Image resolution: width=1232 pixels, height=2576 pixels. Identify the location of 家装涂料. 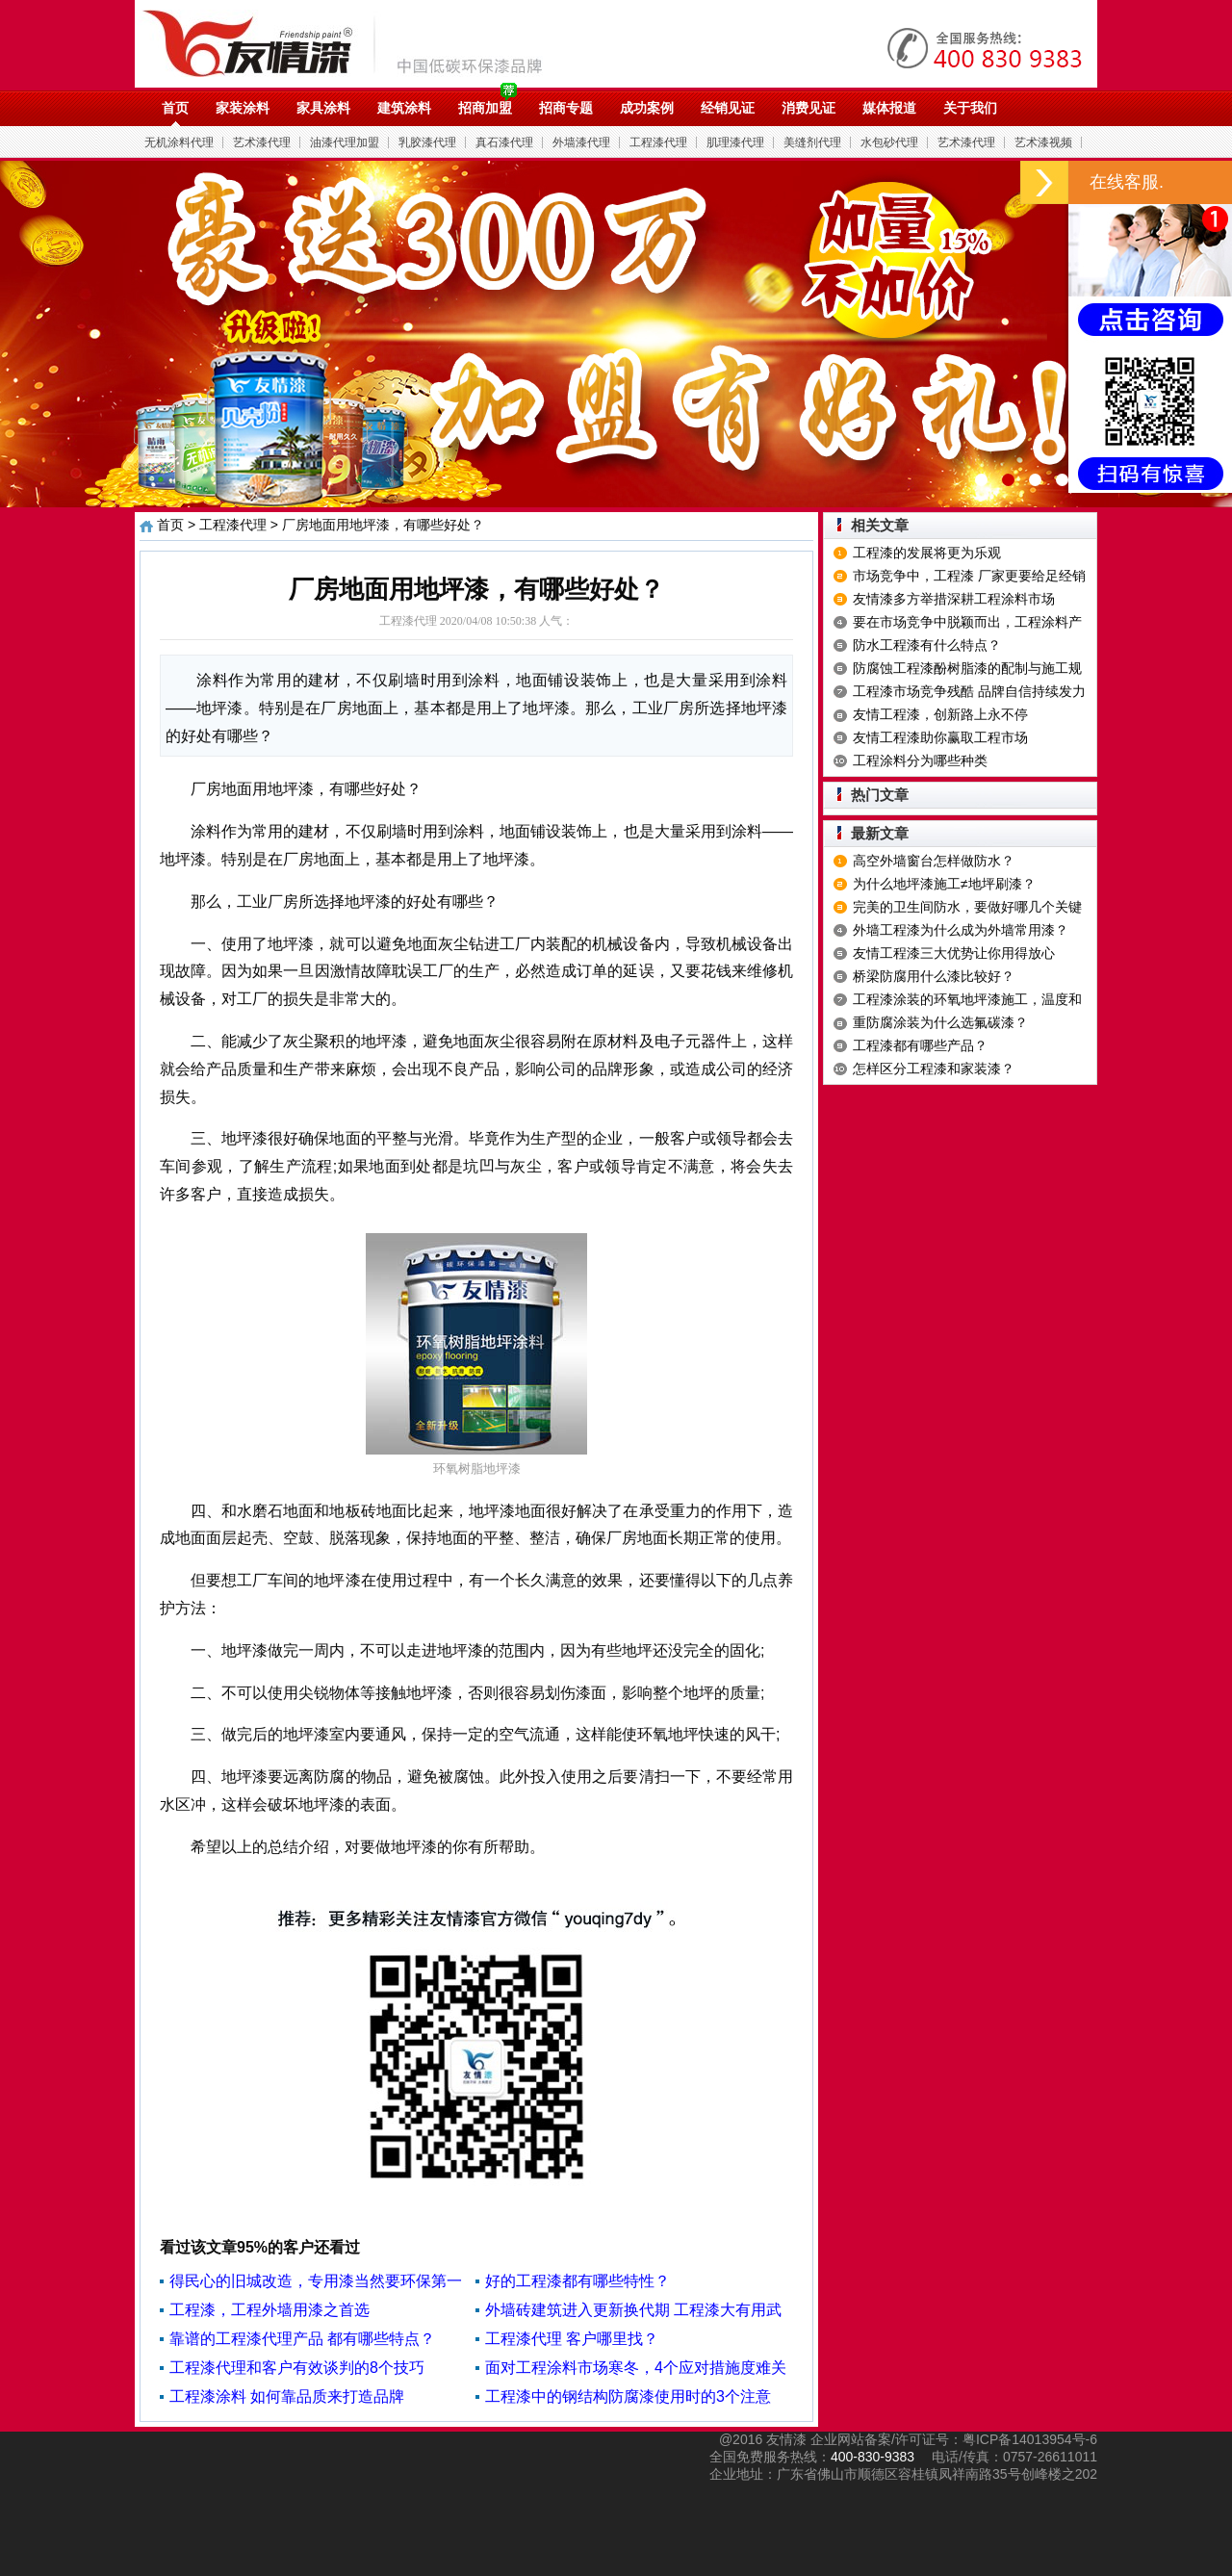
(243, 108).